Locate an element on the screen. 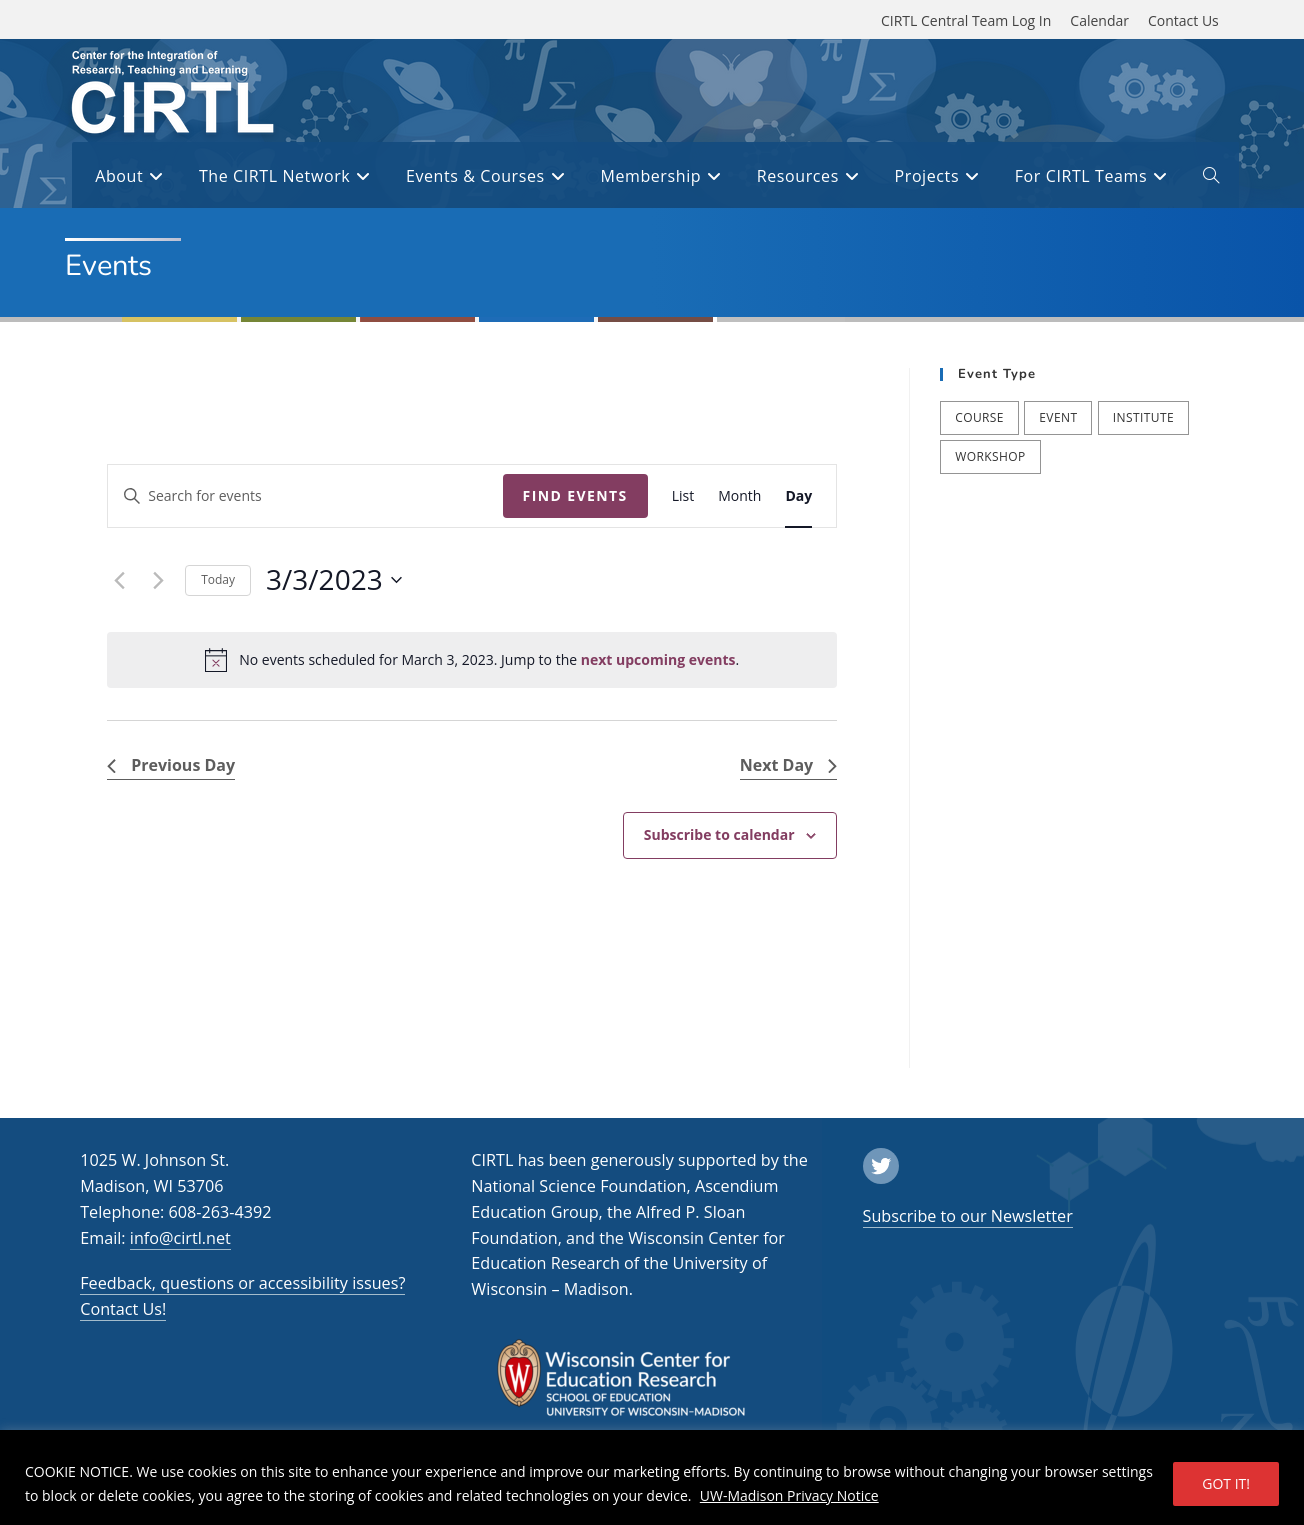 Image resolution: width=1304 pixels, height=1525 pixels. GOT IT! is located at coordinates (1226, 1483).